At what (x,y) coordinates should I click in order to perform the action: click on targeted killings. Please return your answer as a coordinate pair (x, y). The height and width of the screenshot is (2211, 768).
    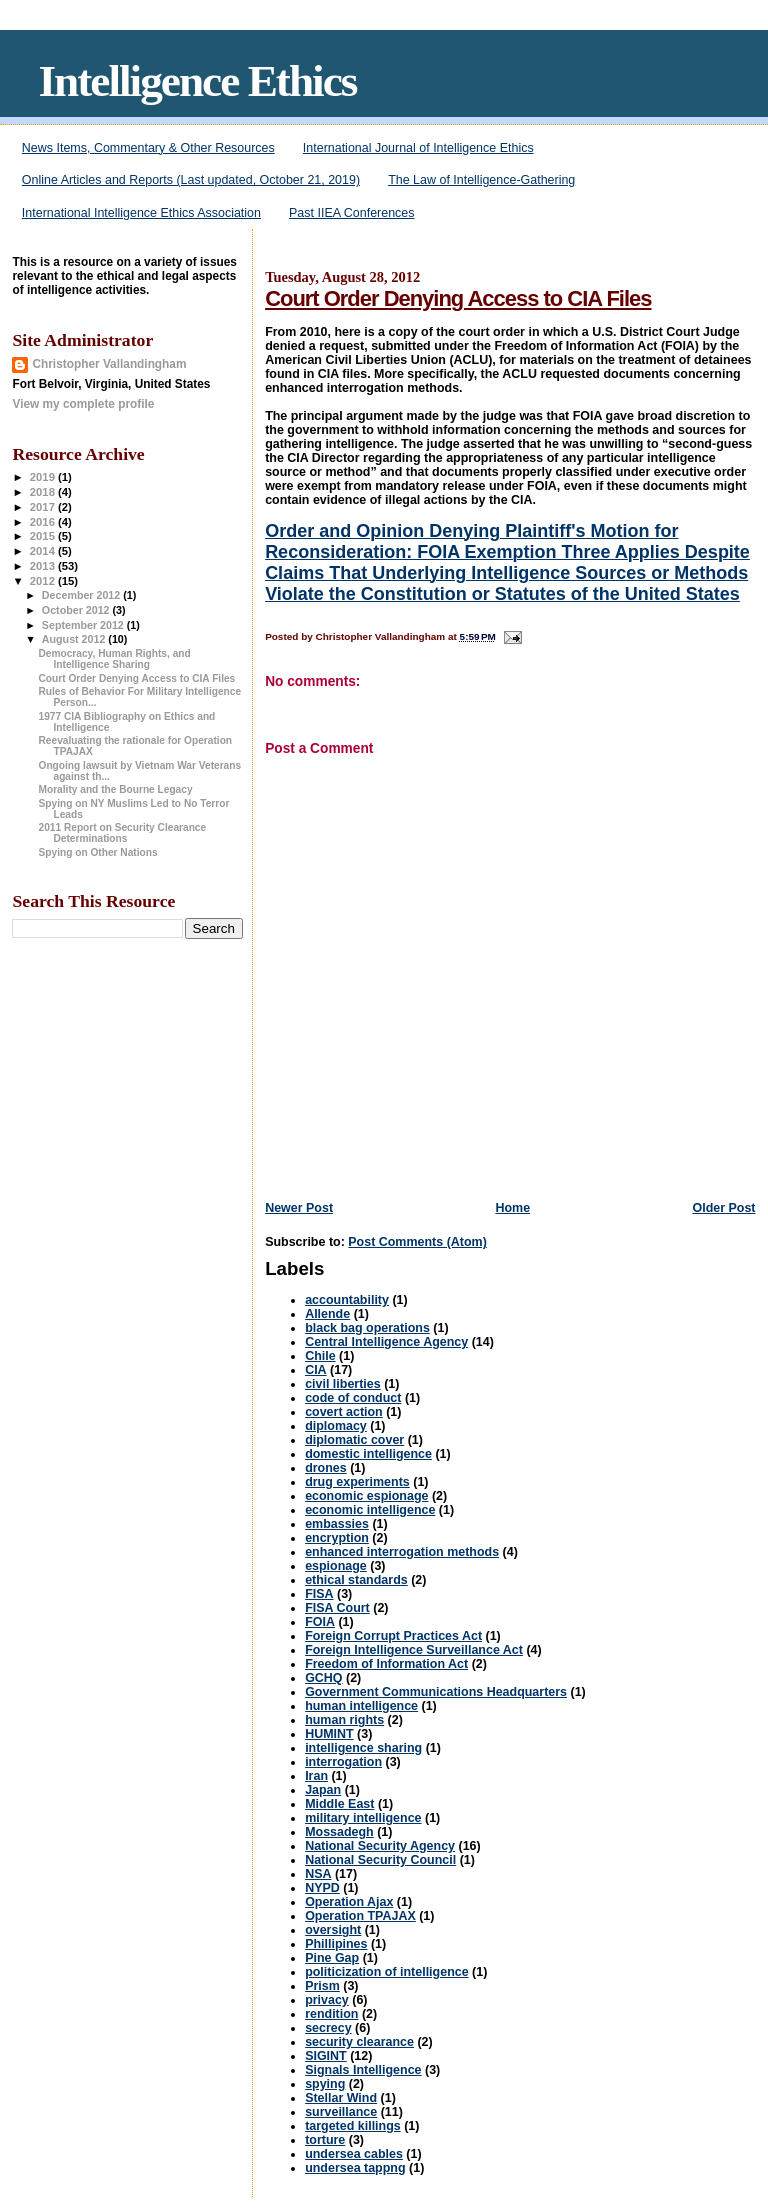
    Looking at the image, I should click on (353, 2126).